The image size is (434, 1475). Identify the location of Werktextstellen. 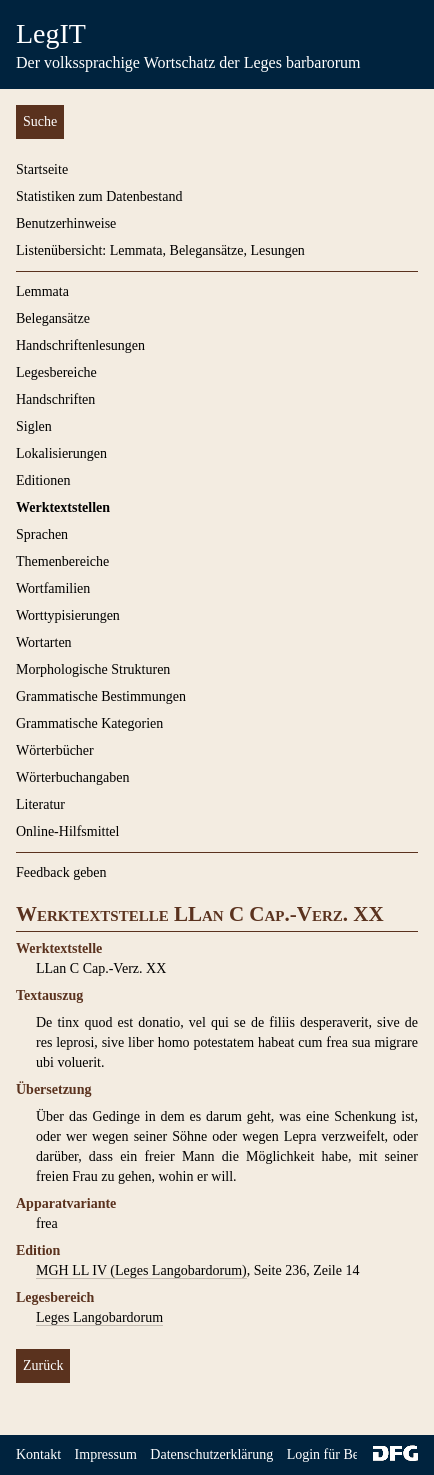
(63, 507).